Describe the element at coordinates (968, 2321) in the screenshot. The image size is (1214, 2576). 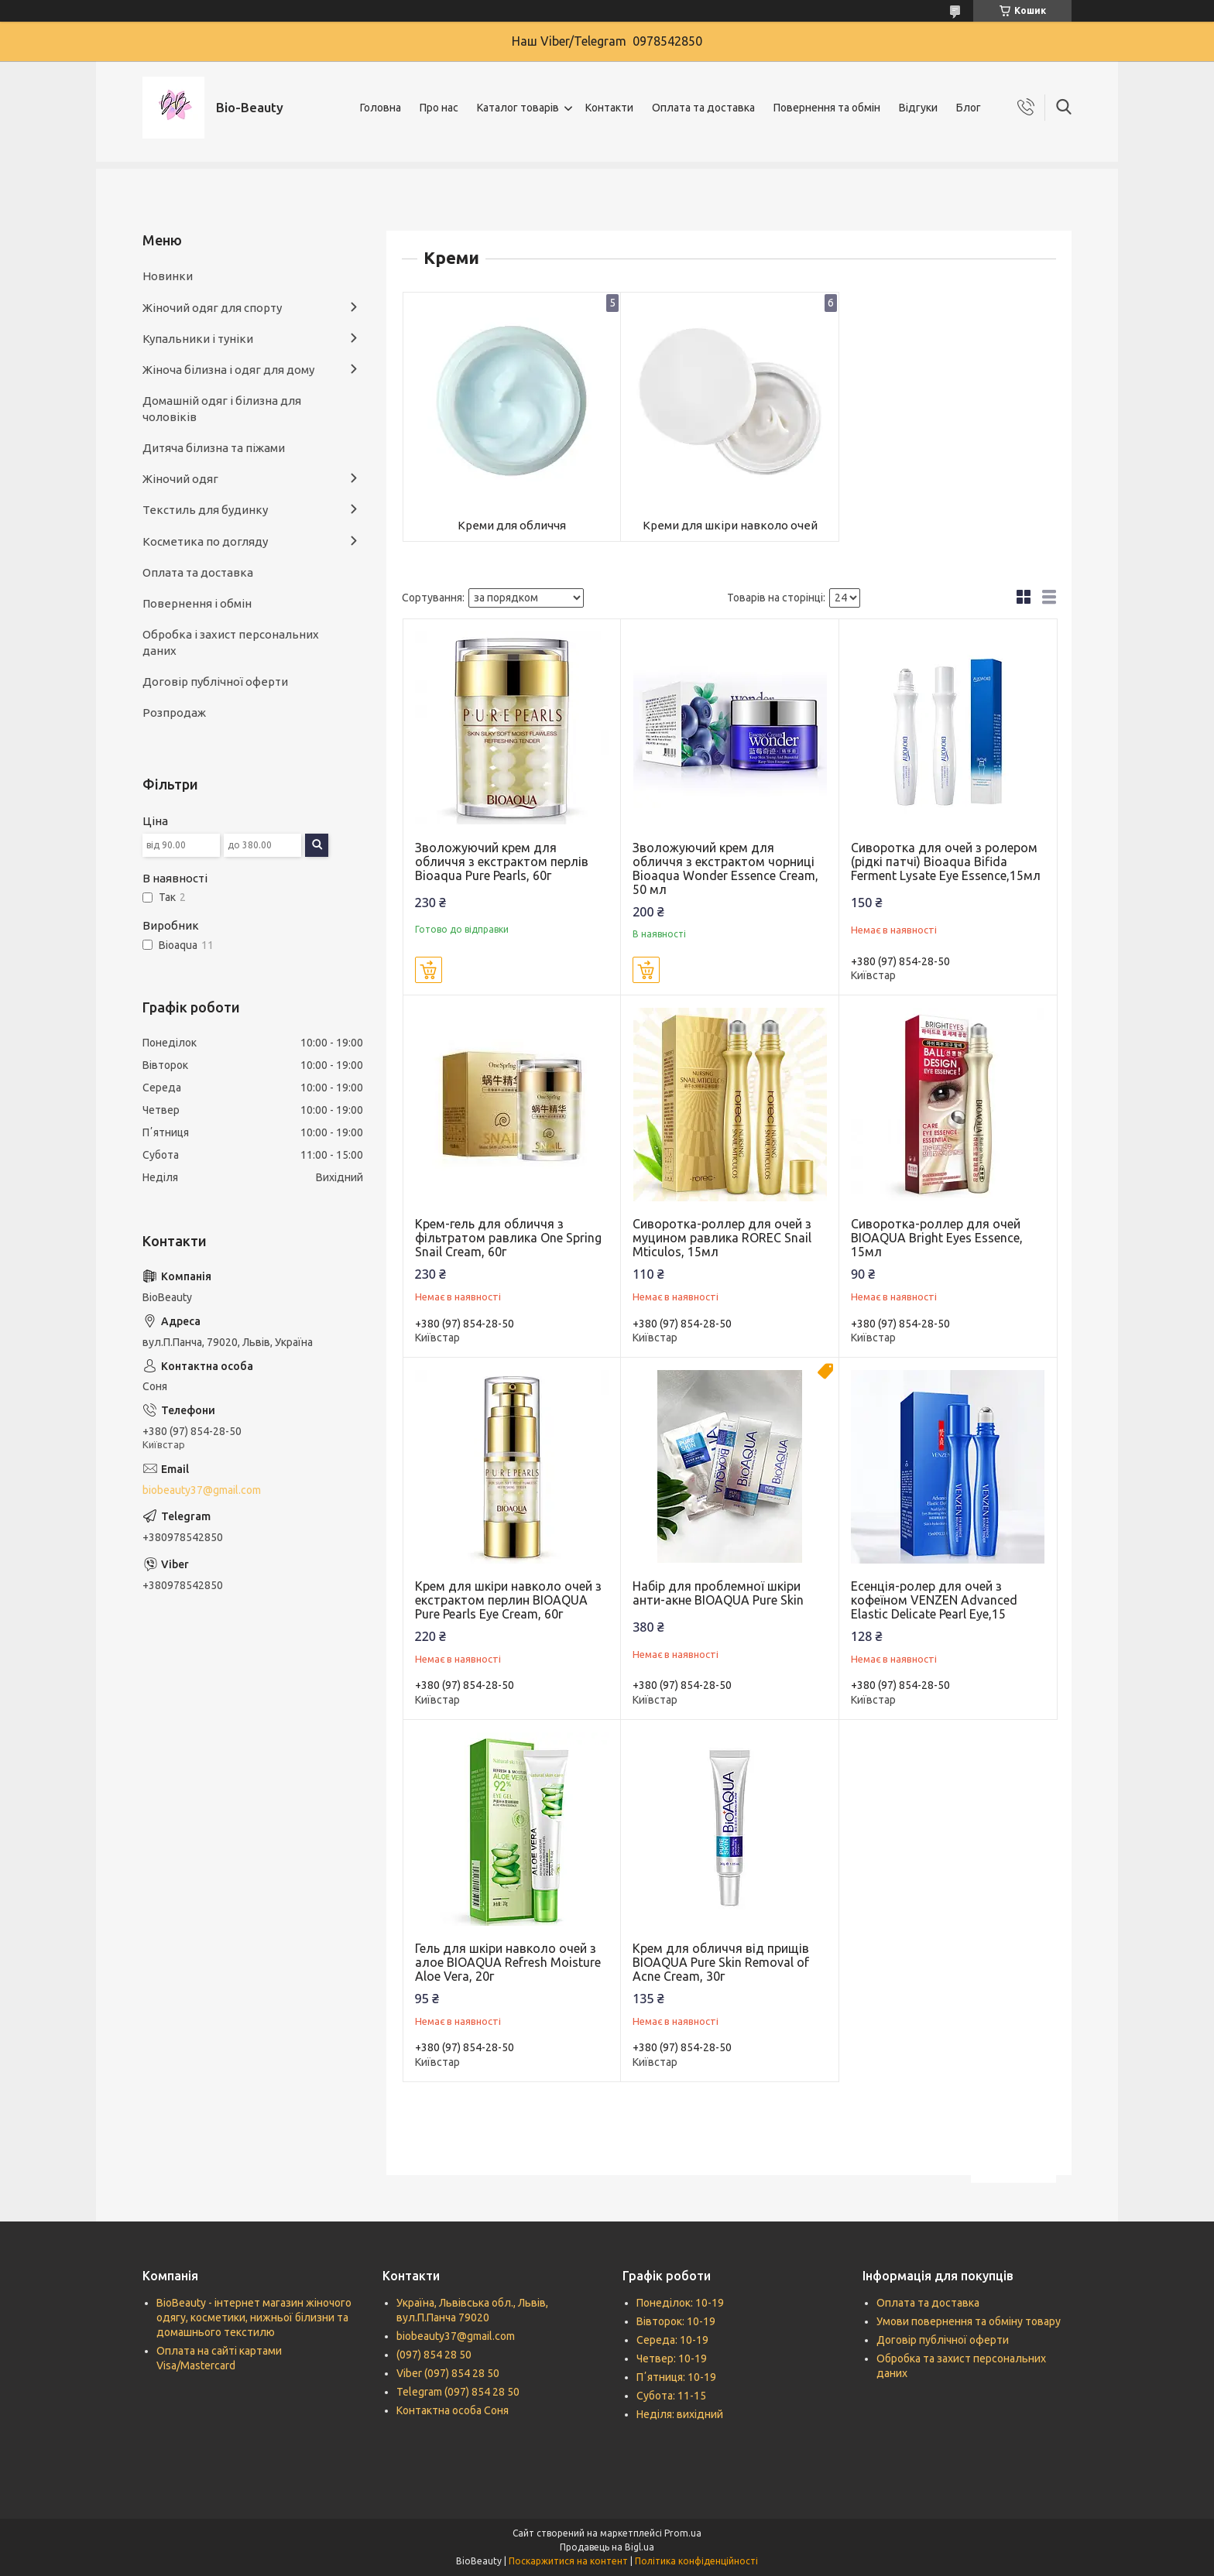
I see `Умови повернення та обміну товару` at that location.